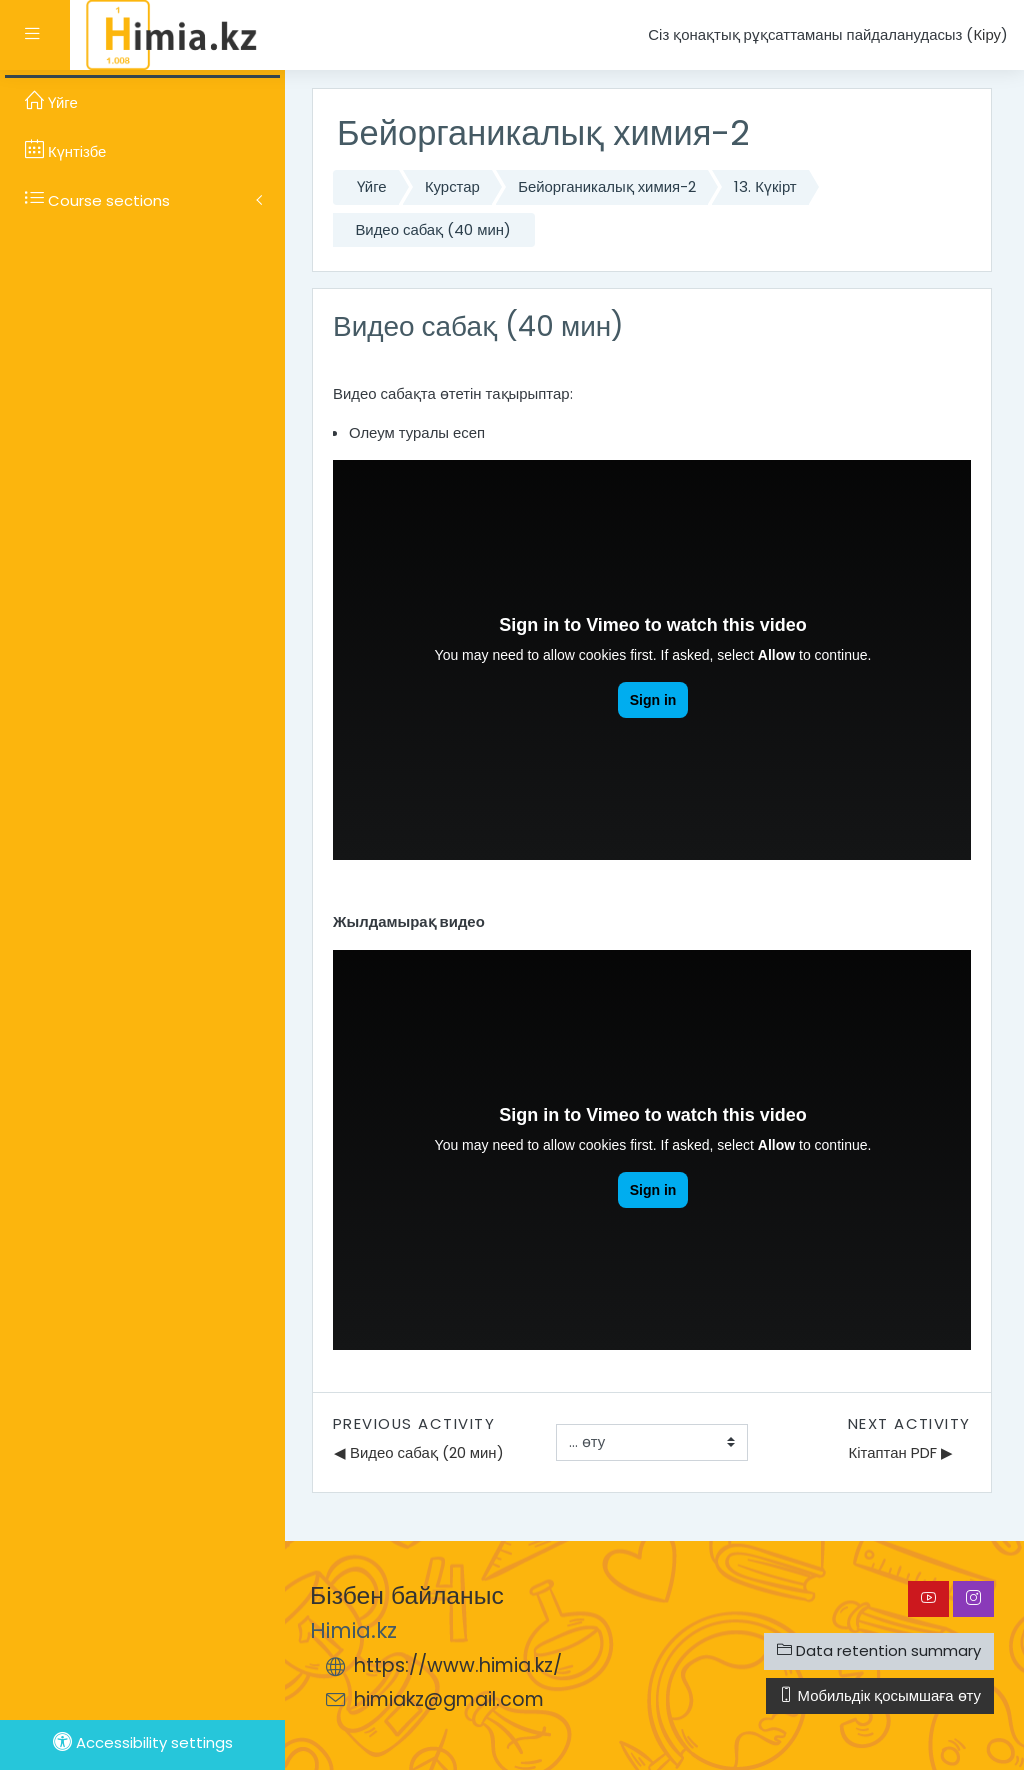 The height and width of the screenshot is (1770, 1024). What do you see at coordinates (452, 186) in the screenshot?
I see `Курстар` at bounding box center [452, 186].